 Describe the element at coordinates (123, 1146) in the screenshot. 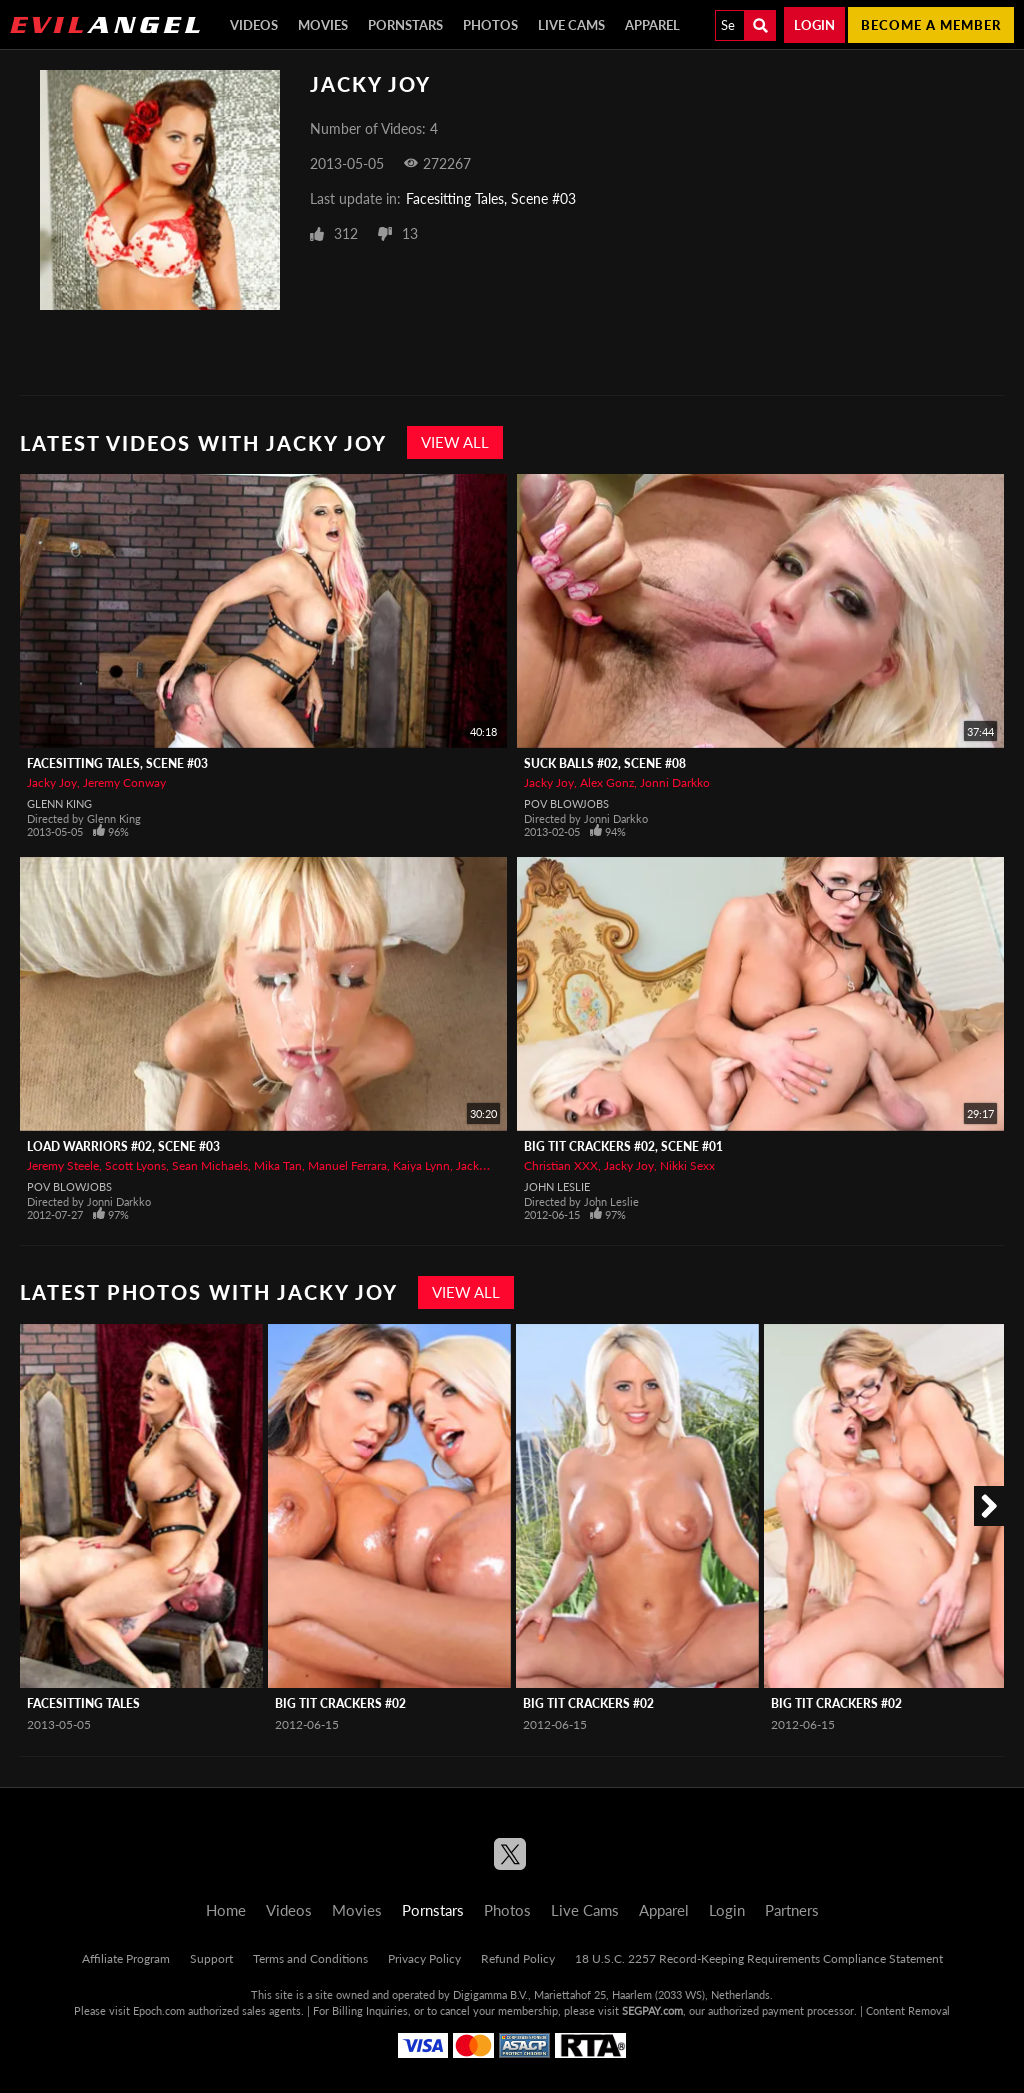

I see `Load Warriors #02, Scene #03` at that location.